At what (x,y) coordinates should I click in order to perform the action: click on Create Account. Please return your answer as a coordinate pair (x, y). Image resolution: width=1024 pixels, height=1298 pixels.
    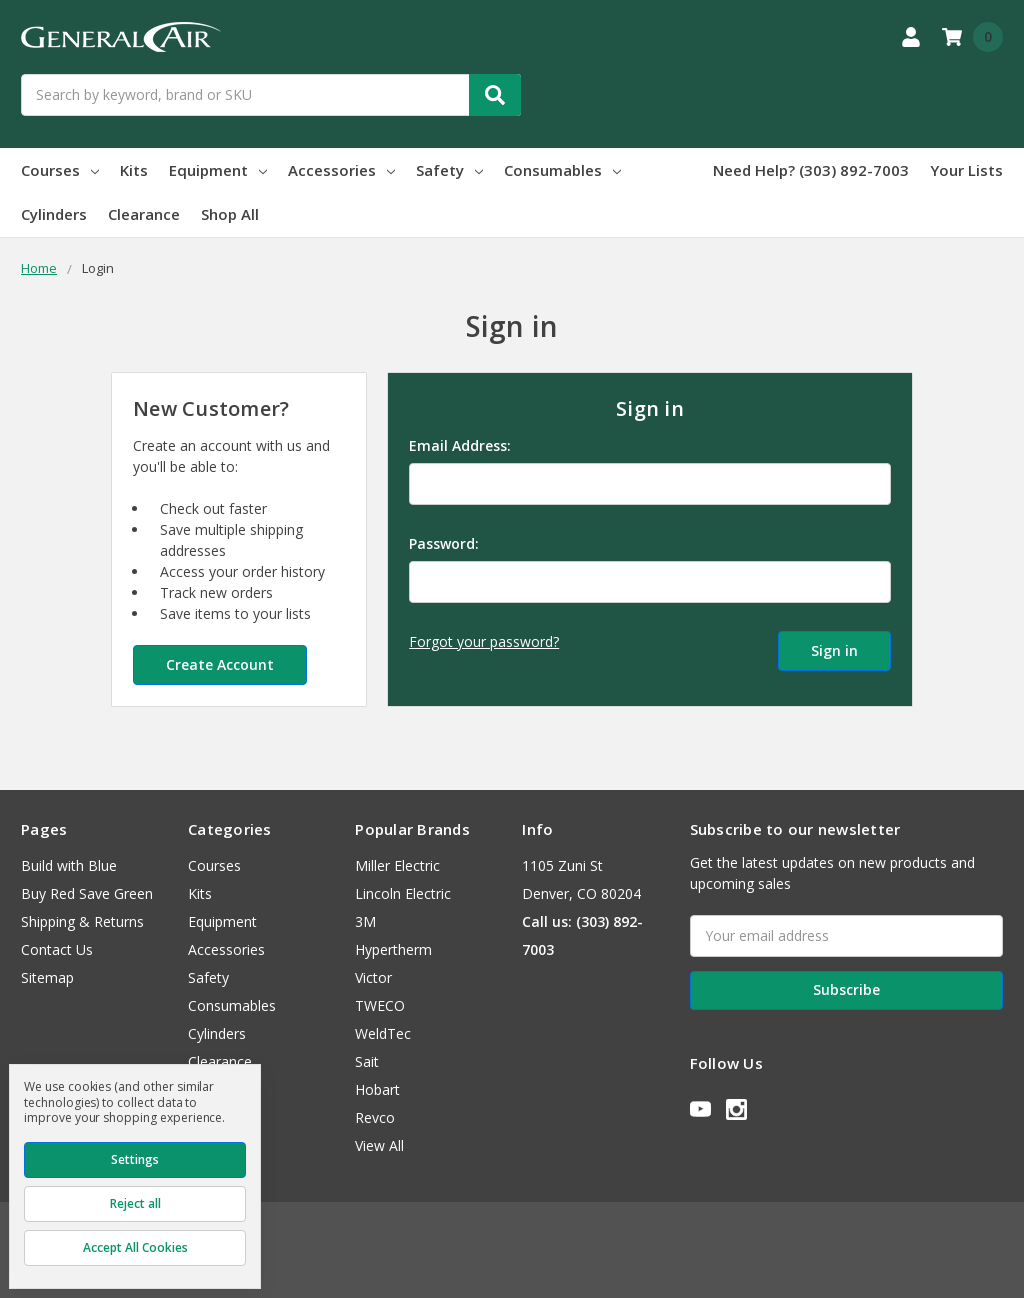
    Looking at the image, I should click on (220, 664).